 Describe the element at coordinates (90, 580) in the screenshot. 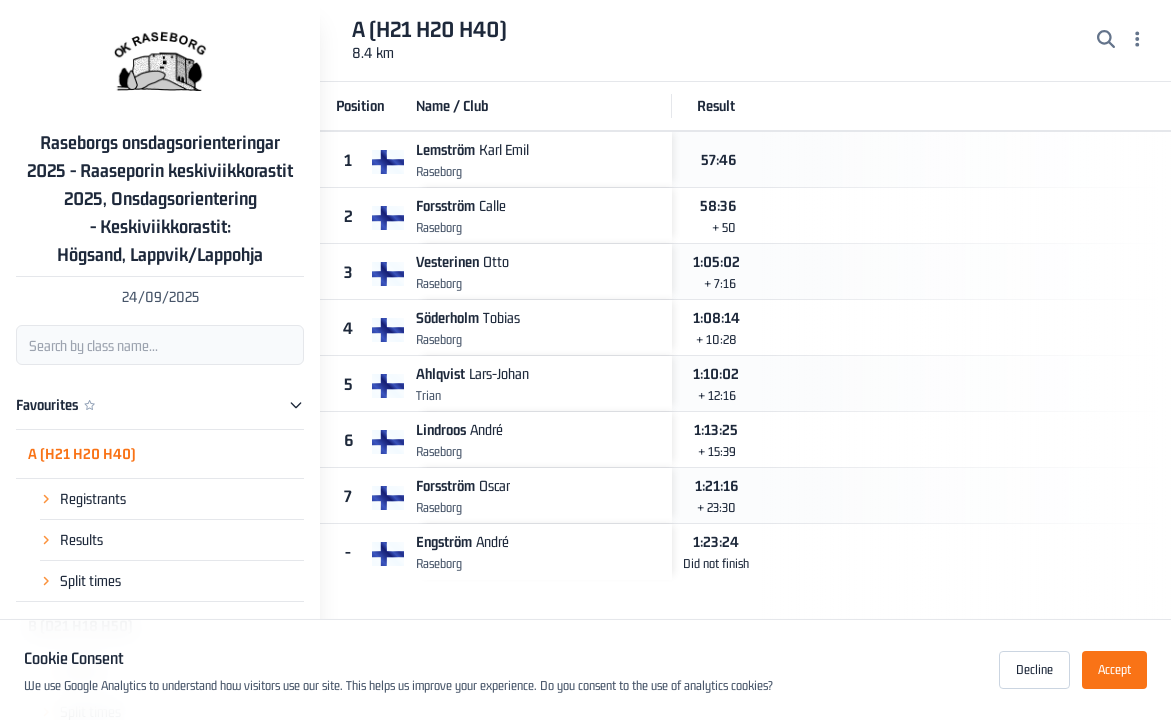

I see `Split times` at that location.